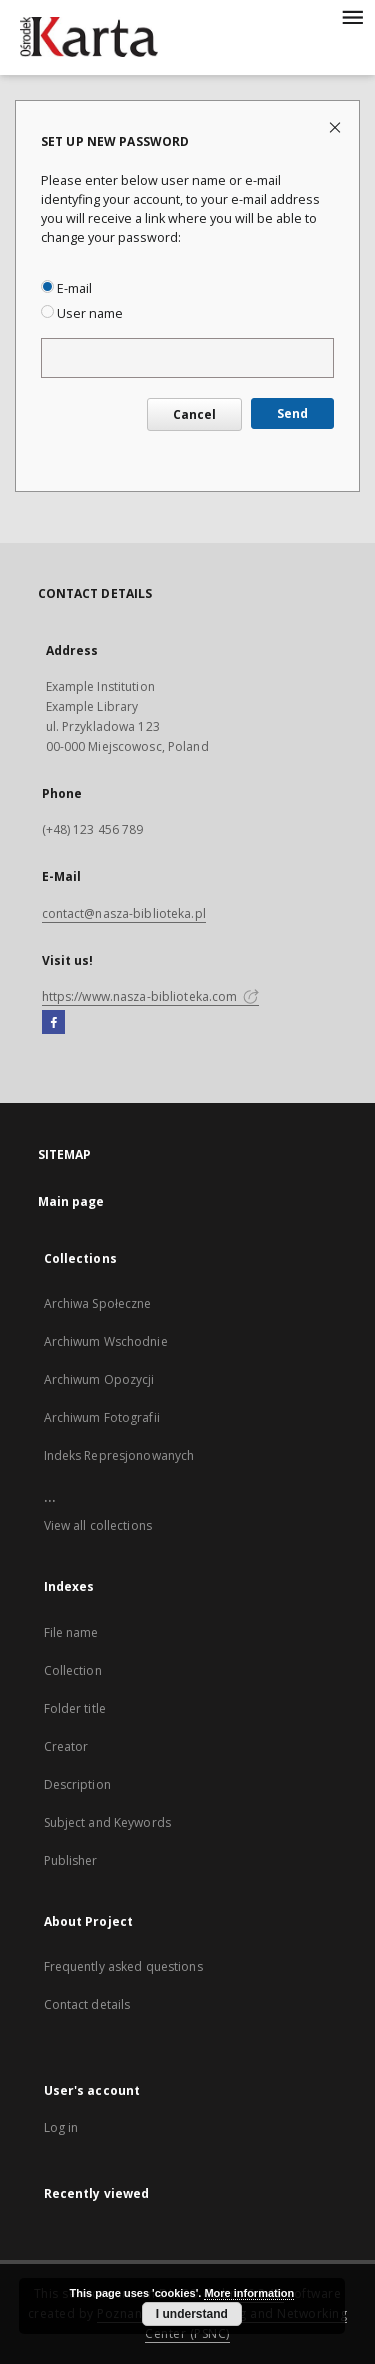  I want to click on Send, so click(292, 413).